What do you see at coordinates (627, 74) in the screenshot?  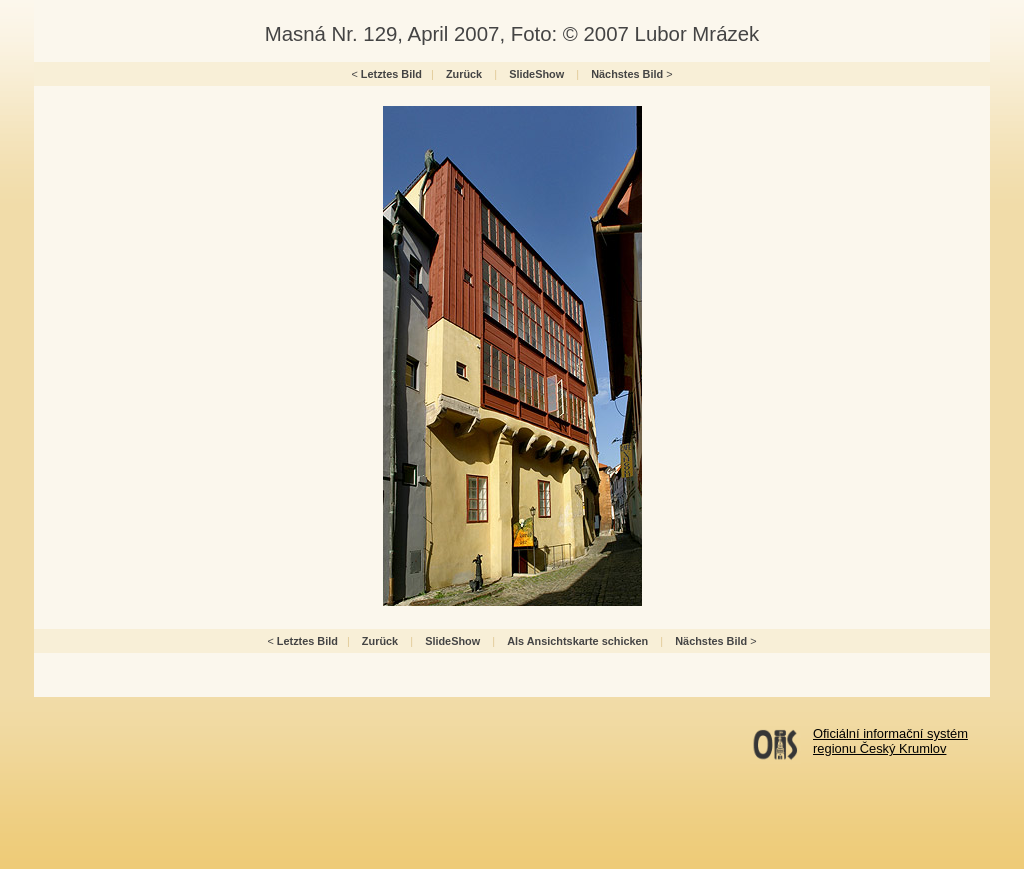 I see `Nächstes Bild` at bounding box center [627, 74].